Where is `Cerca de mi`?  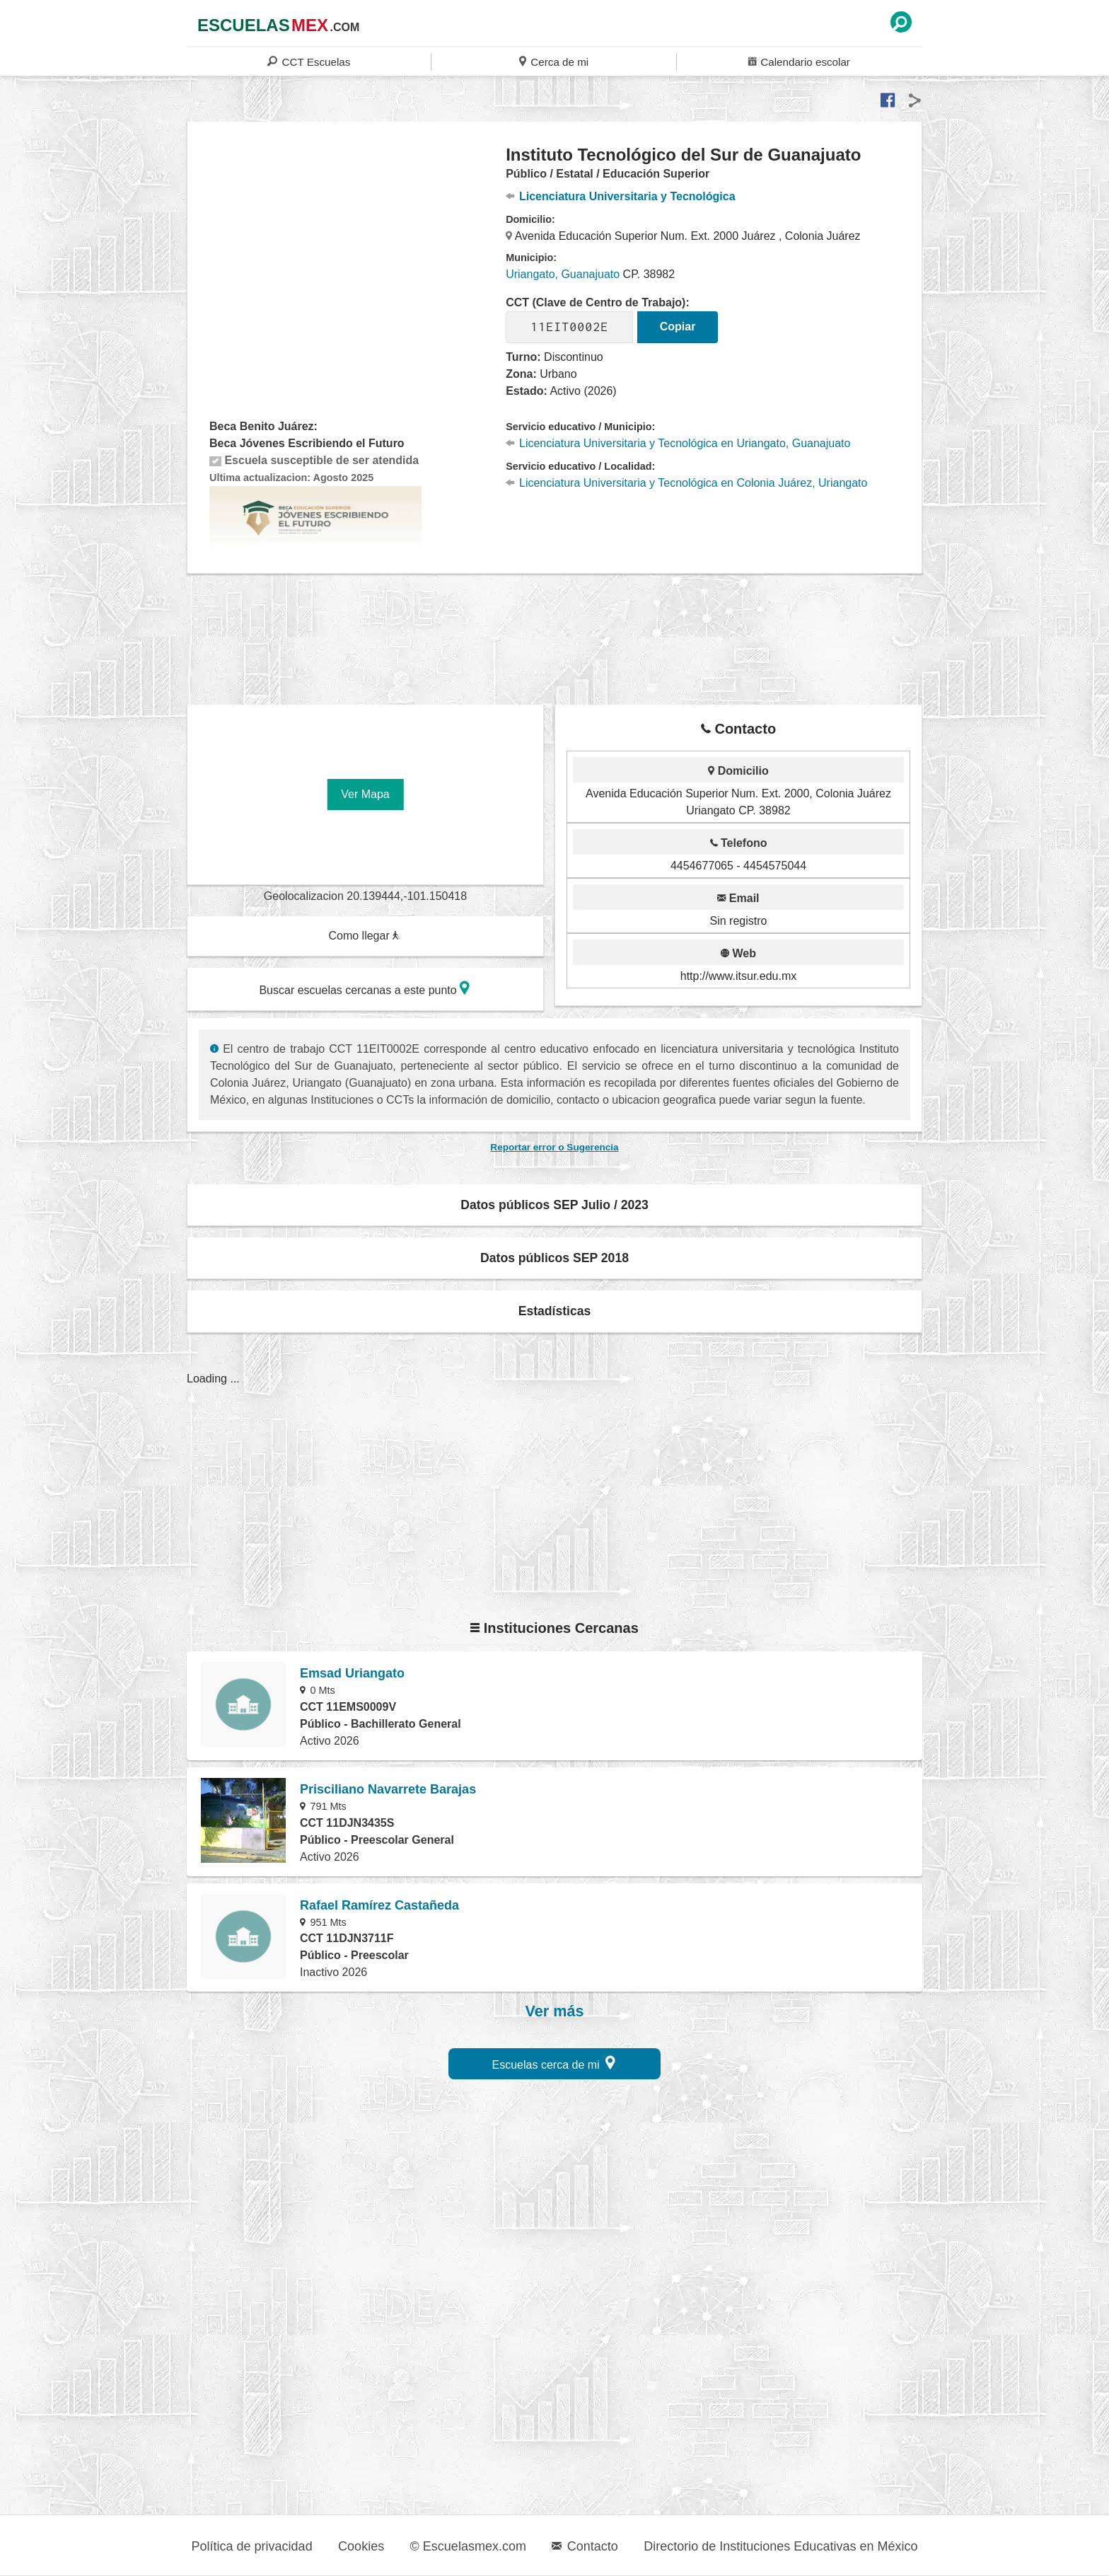
Cerca de mi is located at coordinates (553, 61).